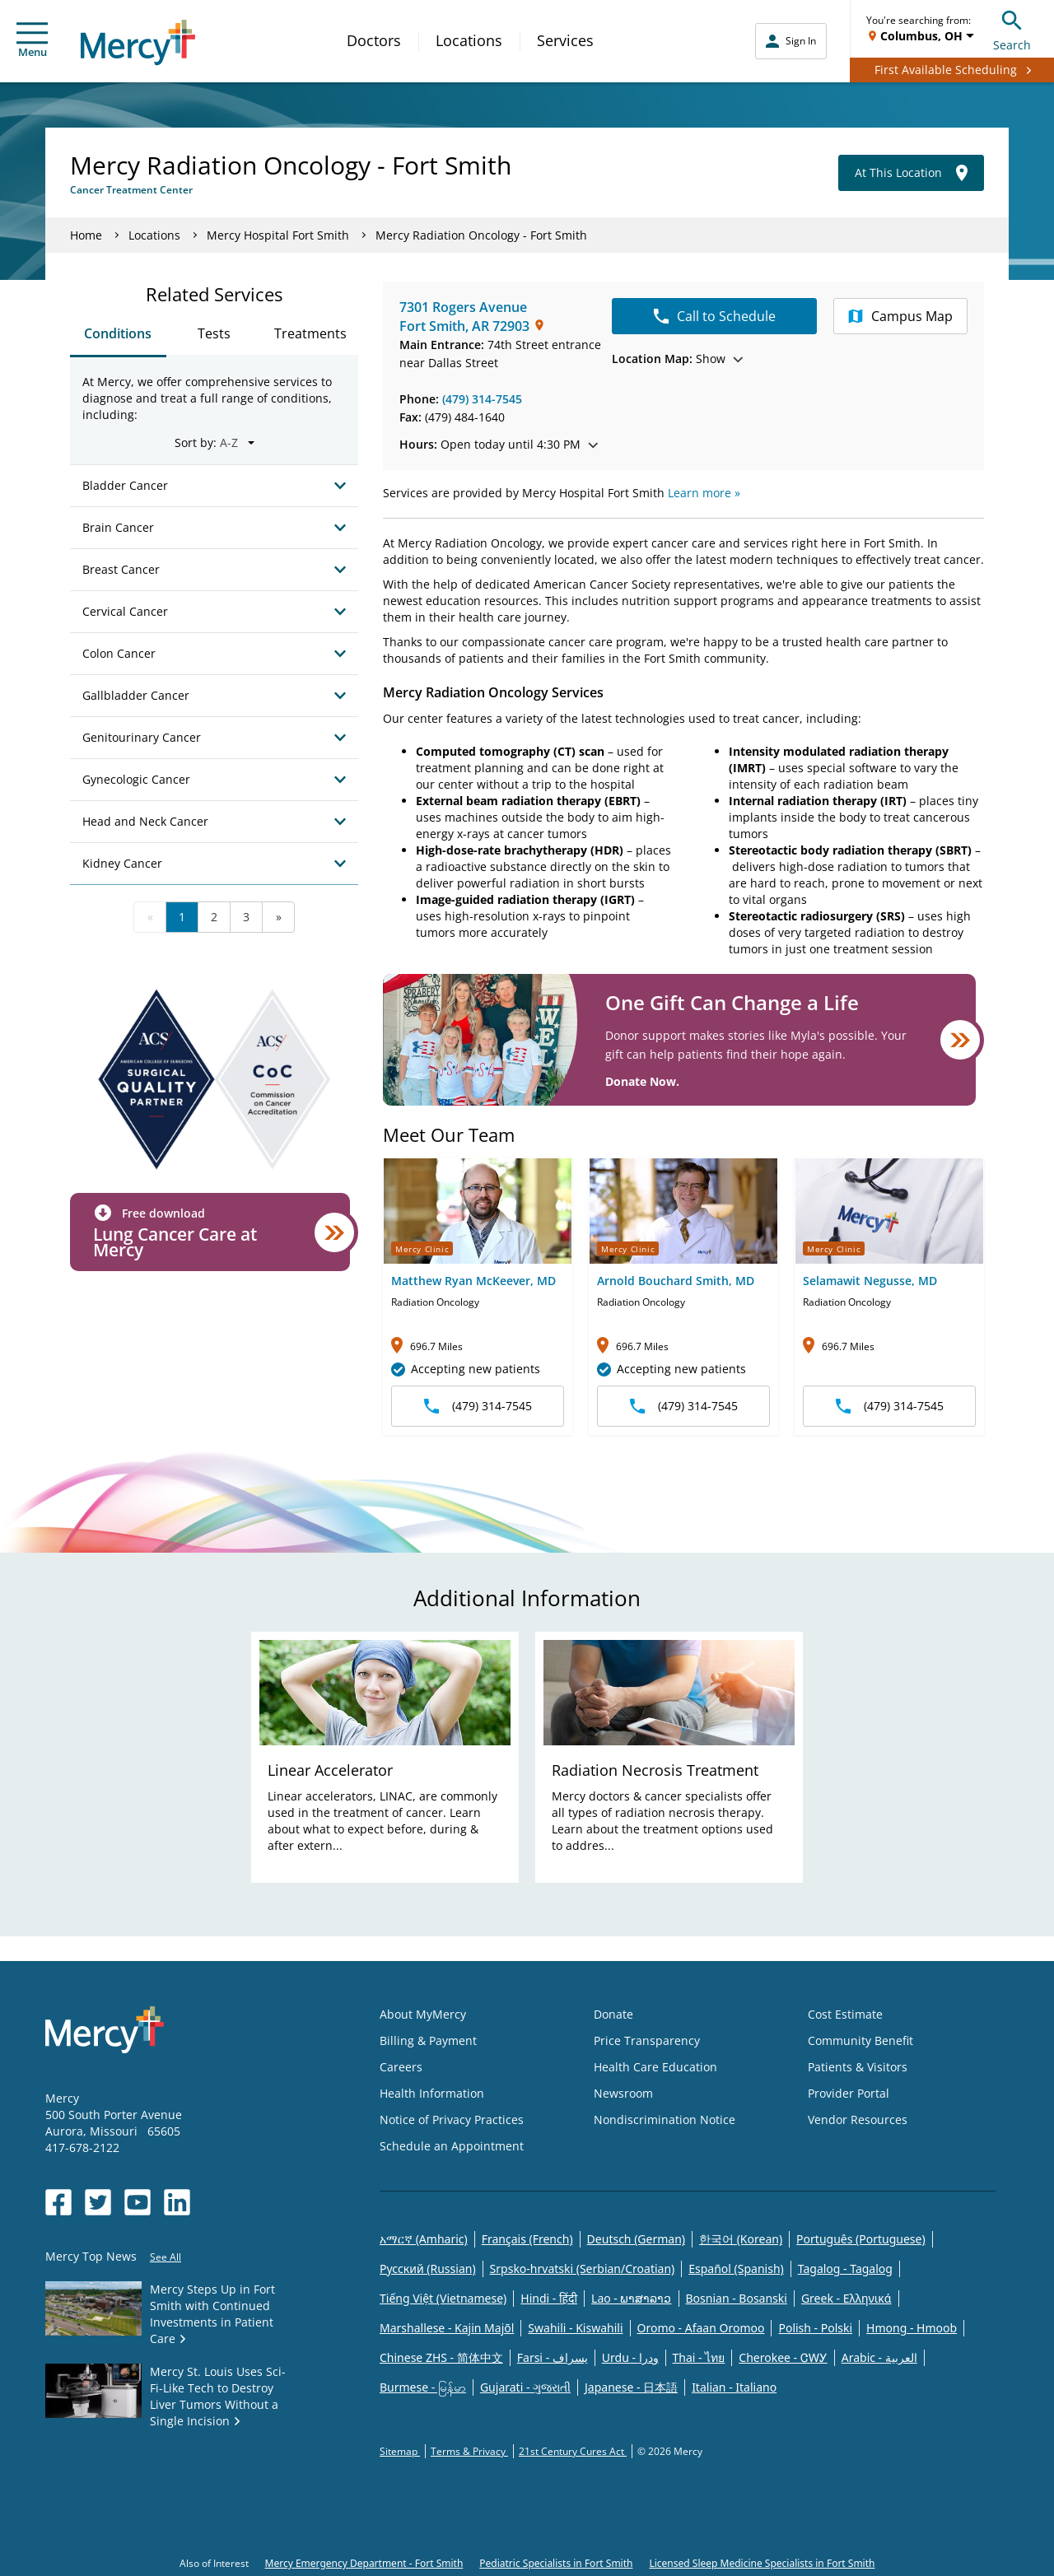 Image resolution: width=1054 pixels, height=2576 pixels. I want to click on 21st Century Cures Act, so click(573, 2451).